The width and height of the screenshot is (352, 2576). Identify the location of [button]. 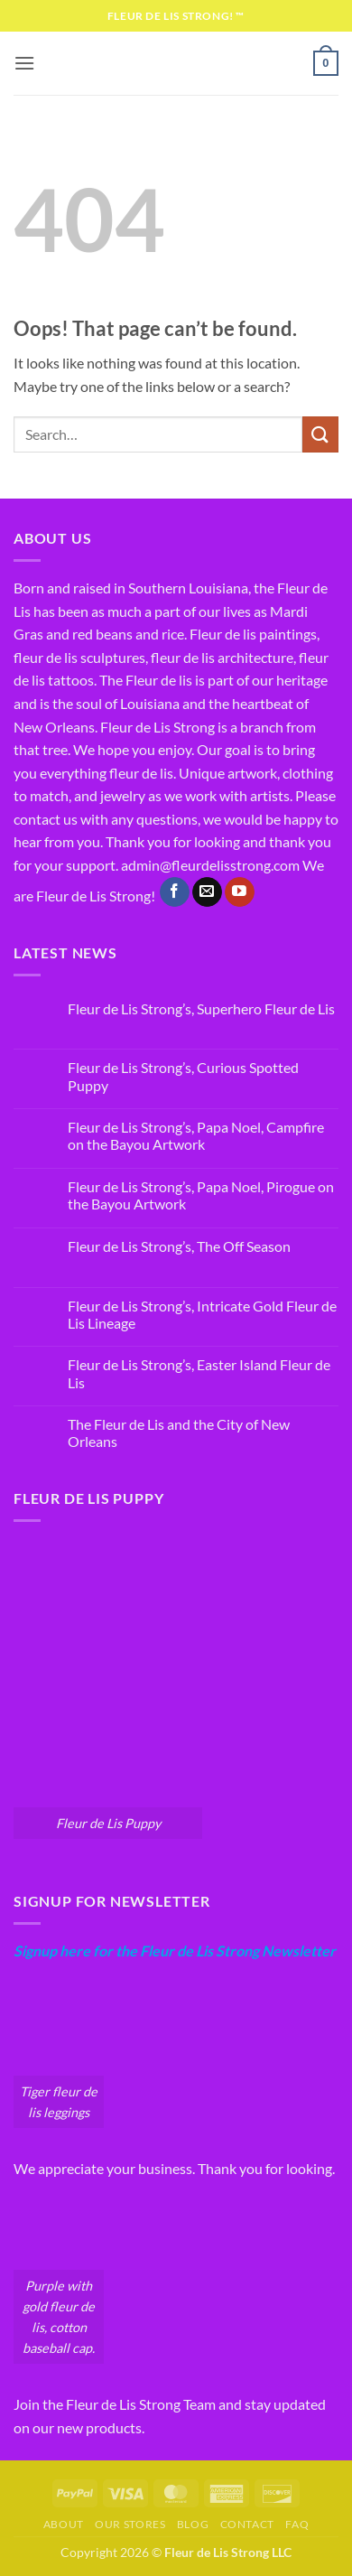
(24, 63).